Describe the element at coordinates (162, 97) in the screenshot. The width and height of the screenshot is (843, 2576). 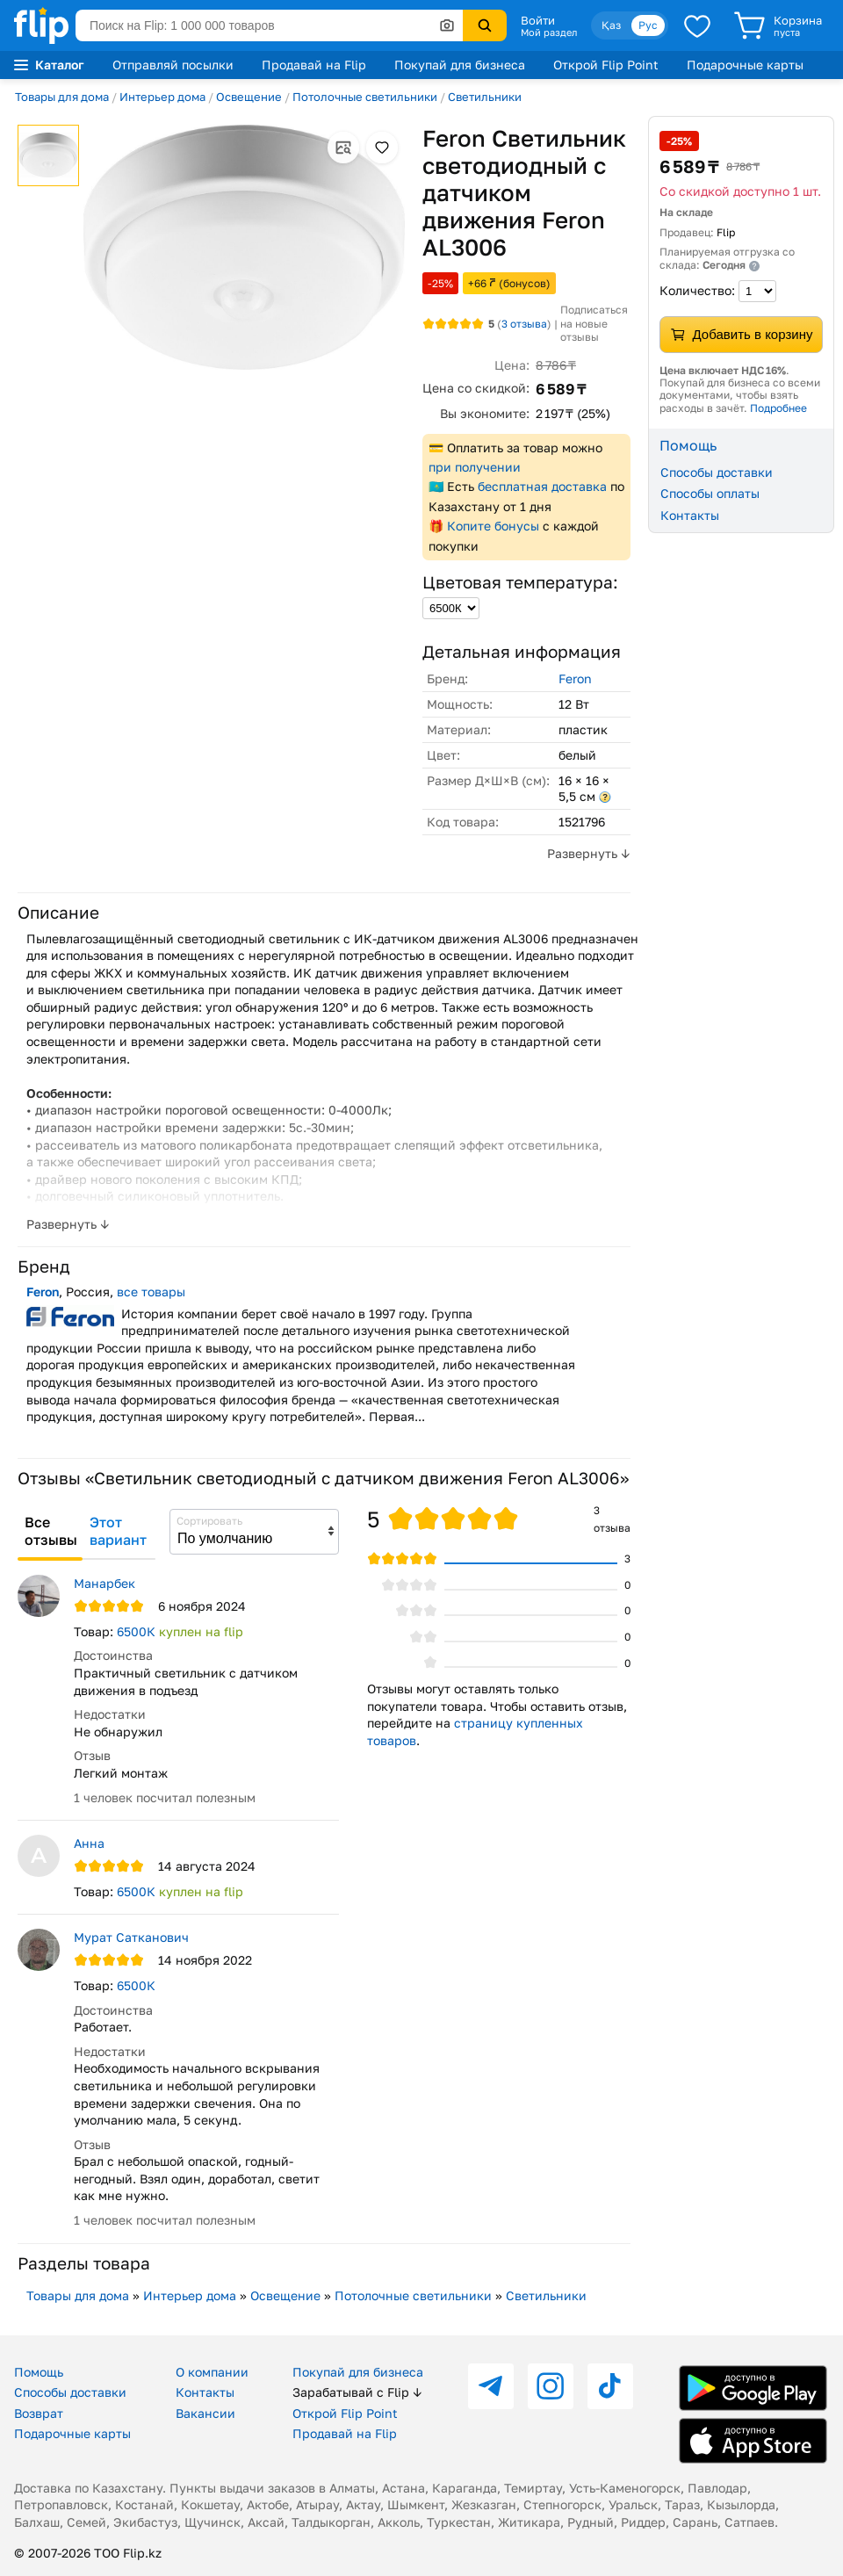
I see `Интерьер дома` at that location.